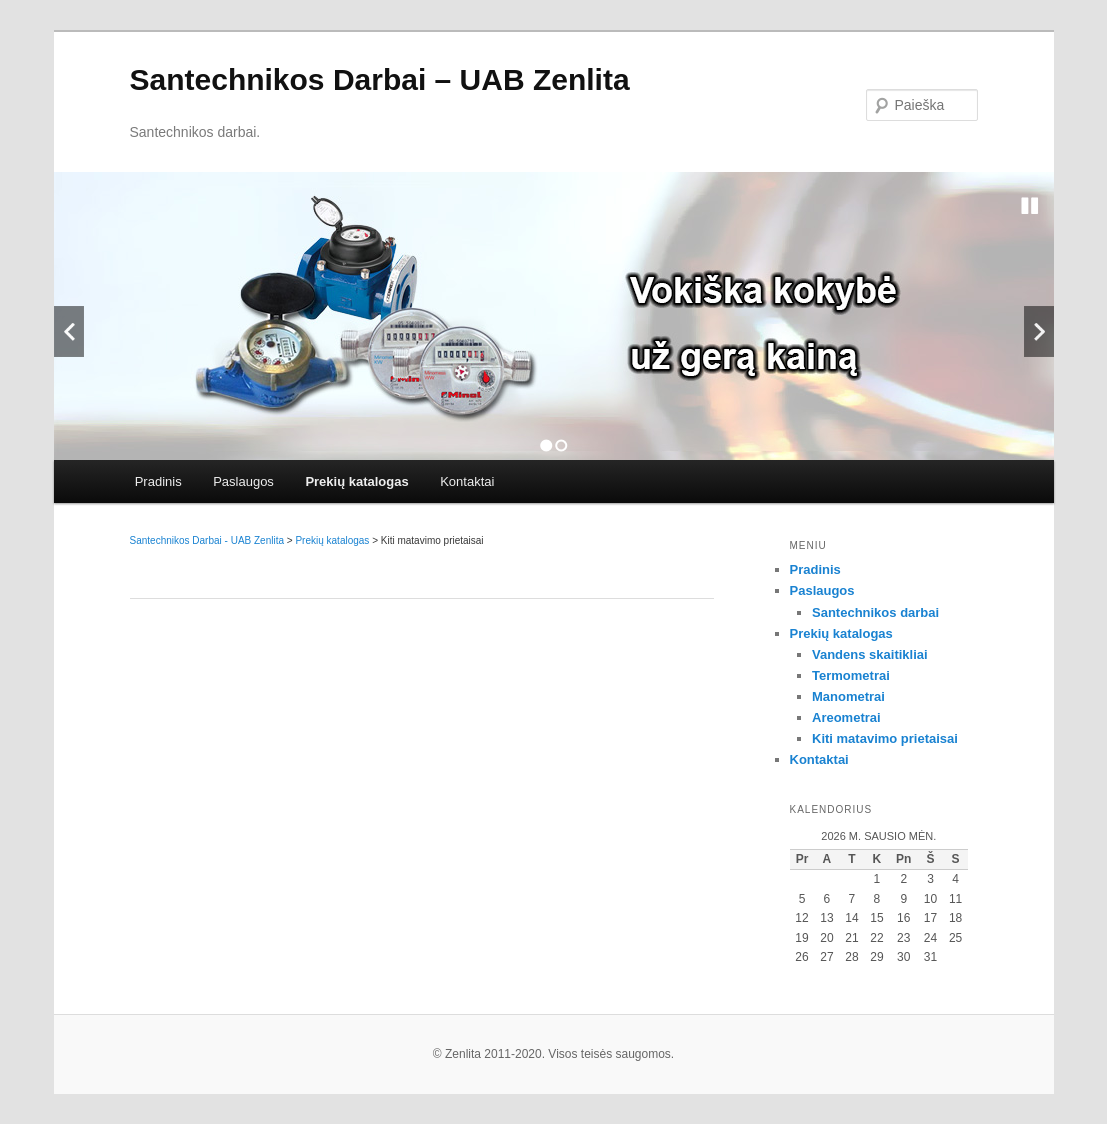 This screenshot has height=1124, width=1107. Describe the element at coordinates (851, 675) in the screenshot. I see `Termometrai` at that location.